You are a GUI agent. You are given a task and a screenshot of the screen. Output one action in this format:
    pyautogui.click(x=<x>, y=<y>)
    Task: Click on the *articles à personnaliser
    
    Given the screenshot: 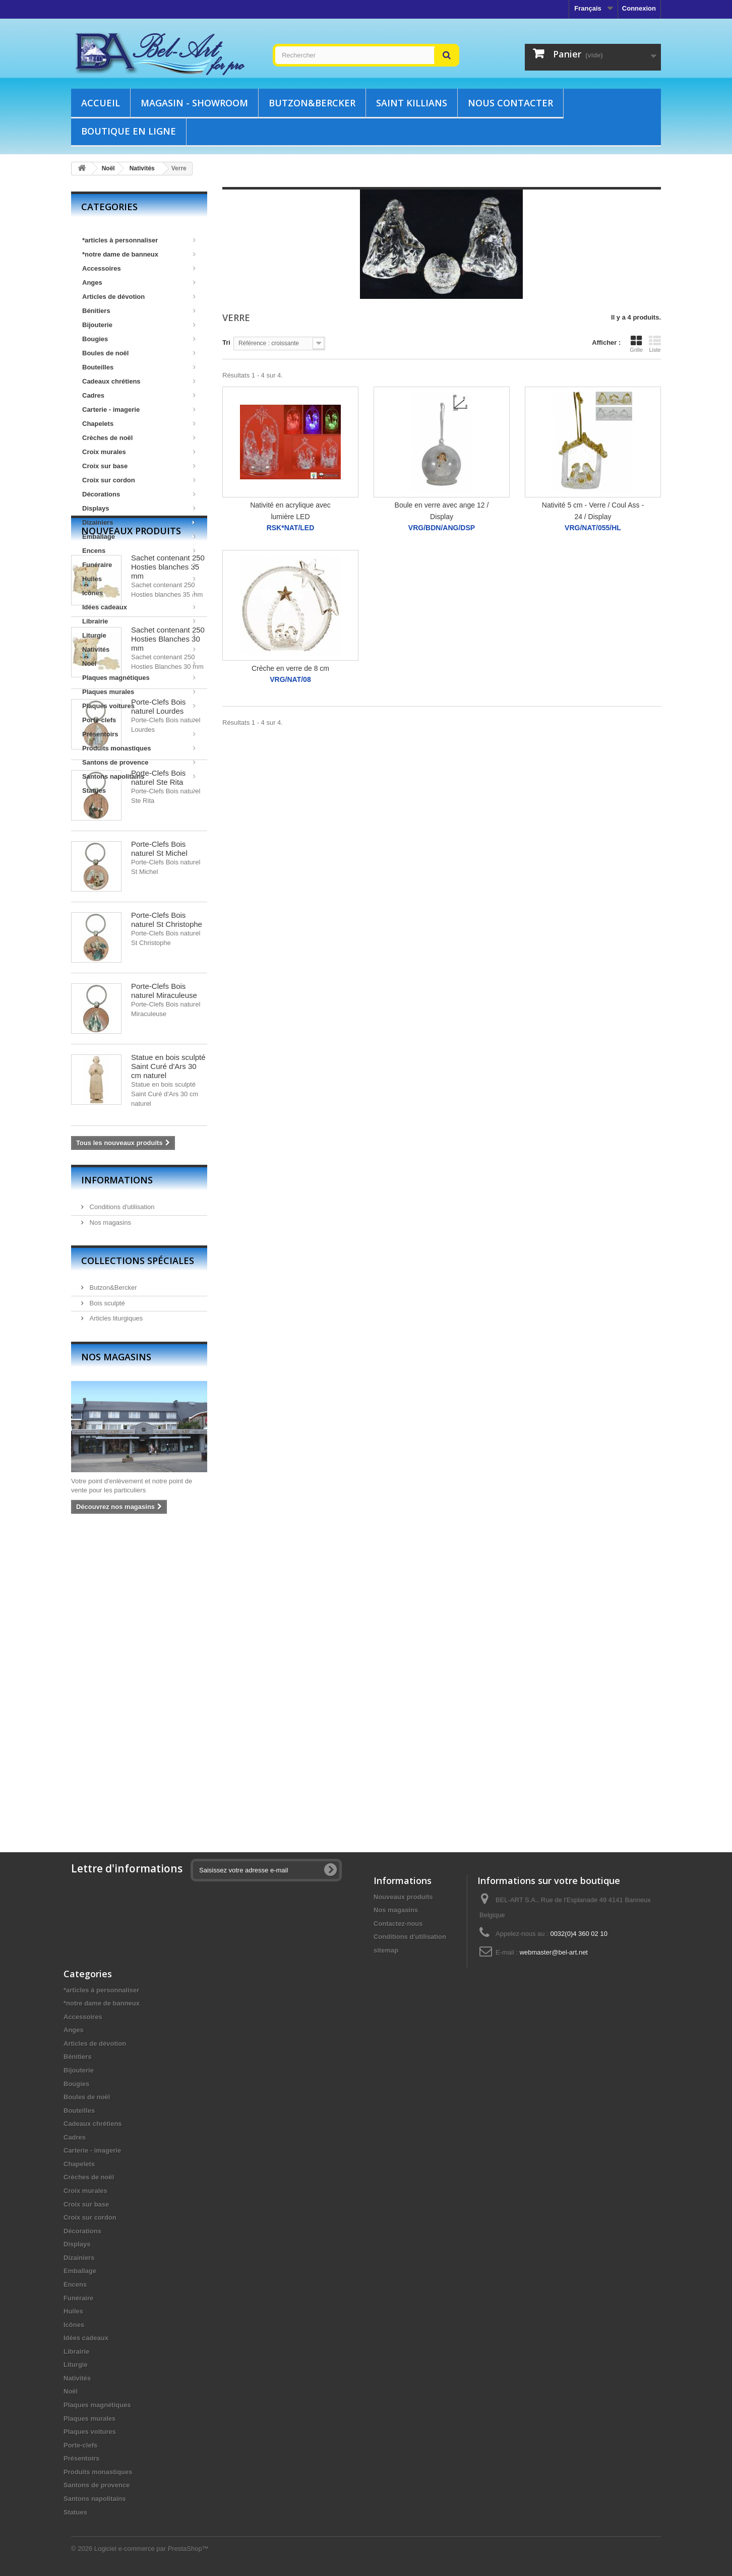 What is the action you would take?
    pyautogui.click(x=139, y=240)
    